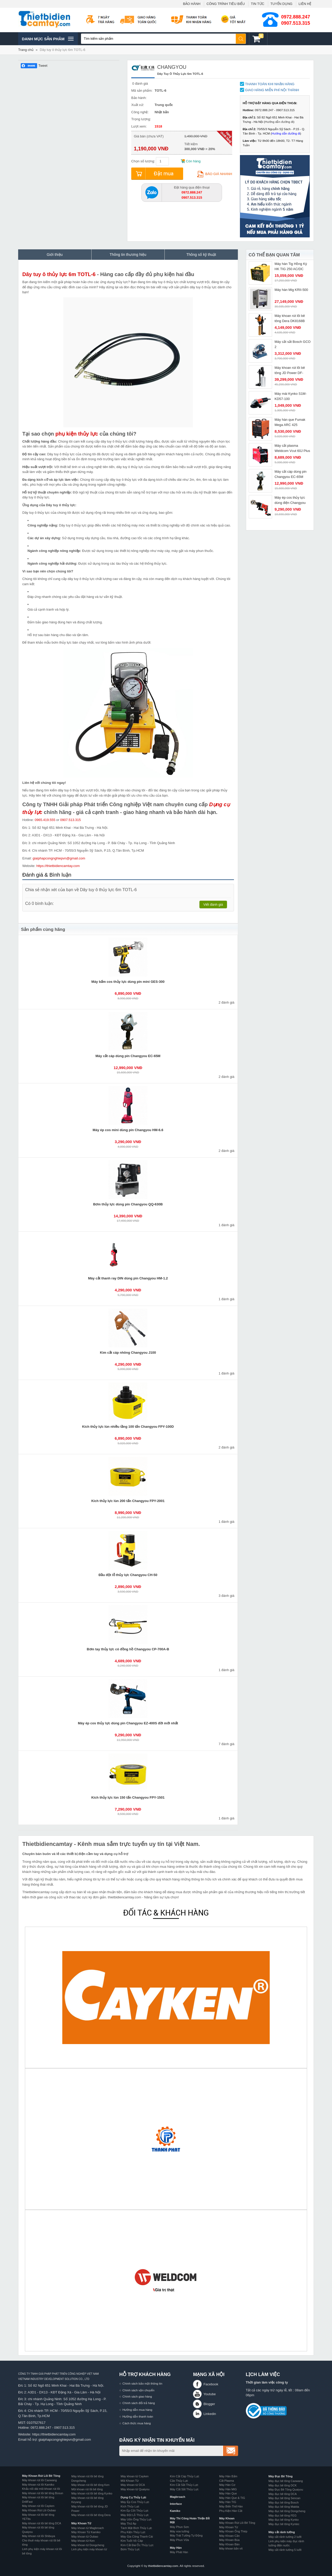 This screenshot has width=332, height=2576. What do you see at coordinates (135, 2489) in the screenshot?
I see `Máy khoan từ Quaiyou` at bounding box center [135, 2489].